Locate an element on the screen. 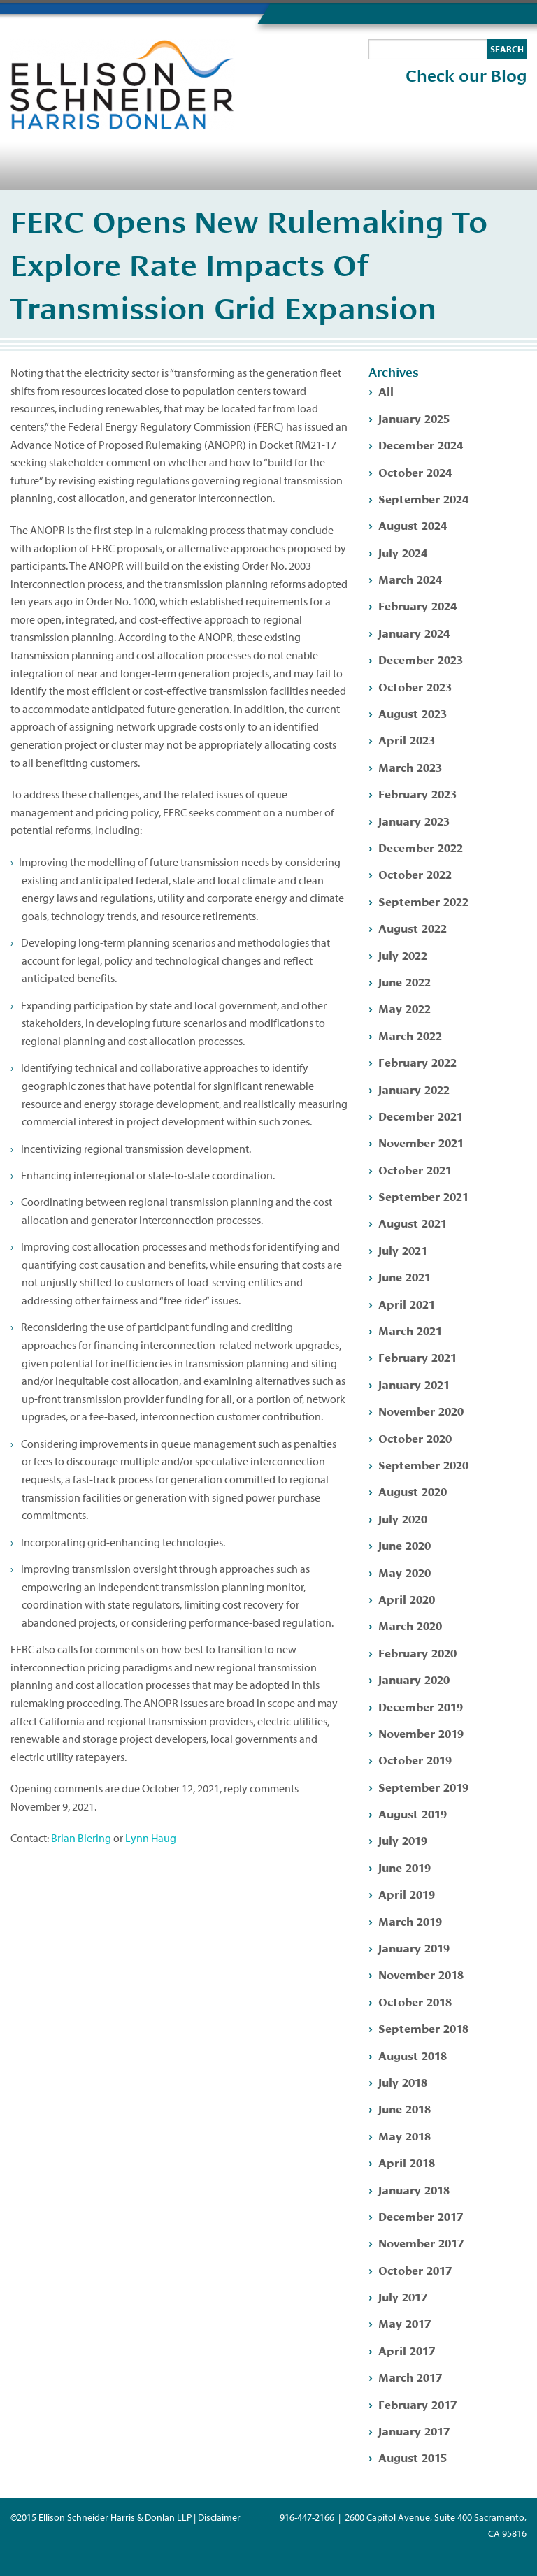 The height and width of the screenshot is (2576, 537). April 2020 is located at coordinates (406, 1598).